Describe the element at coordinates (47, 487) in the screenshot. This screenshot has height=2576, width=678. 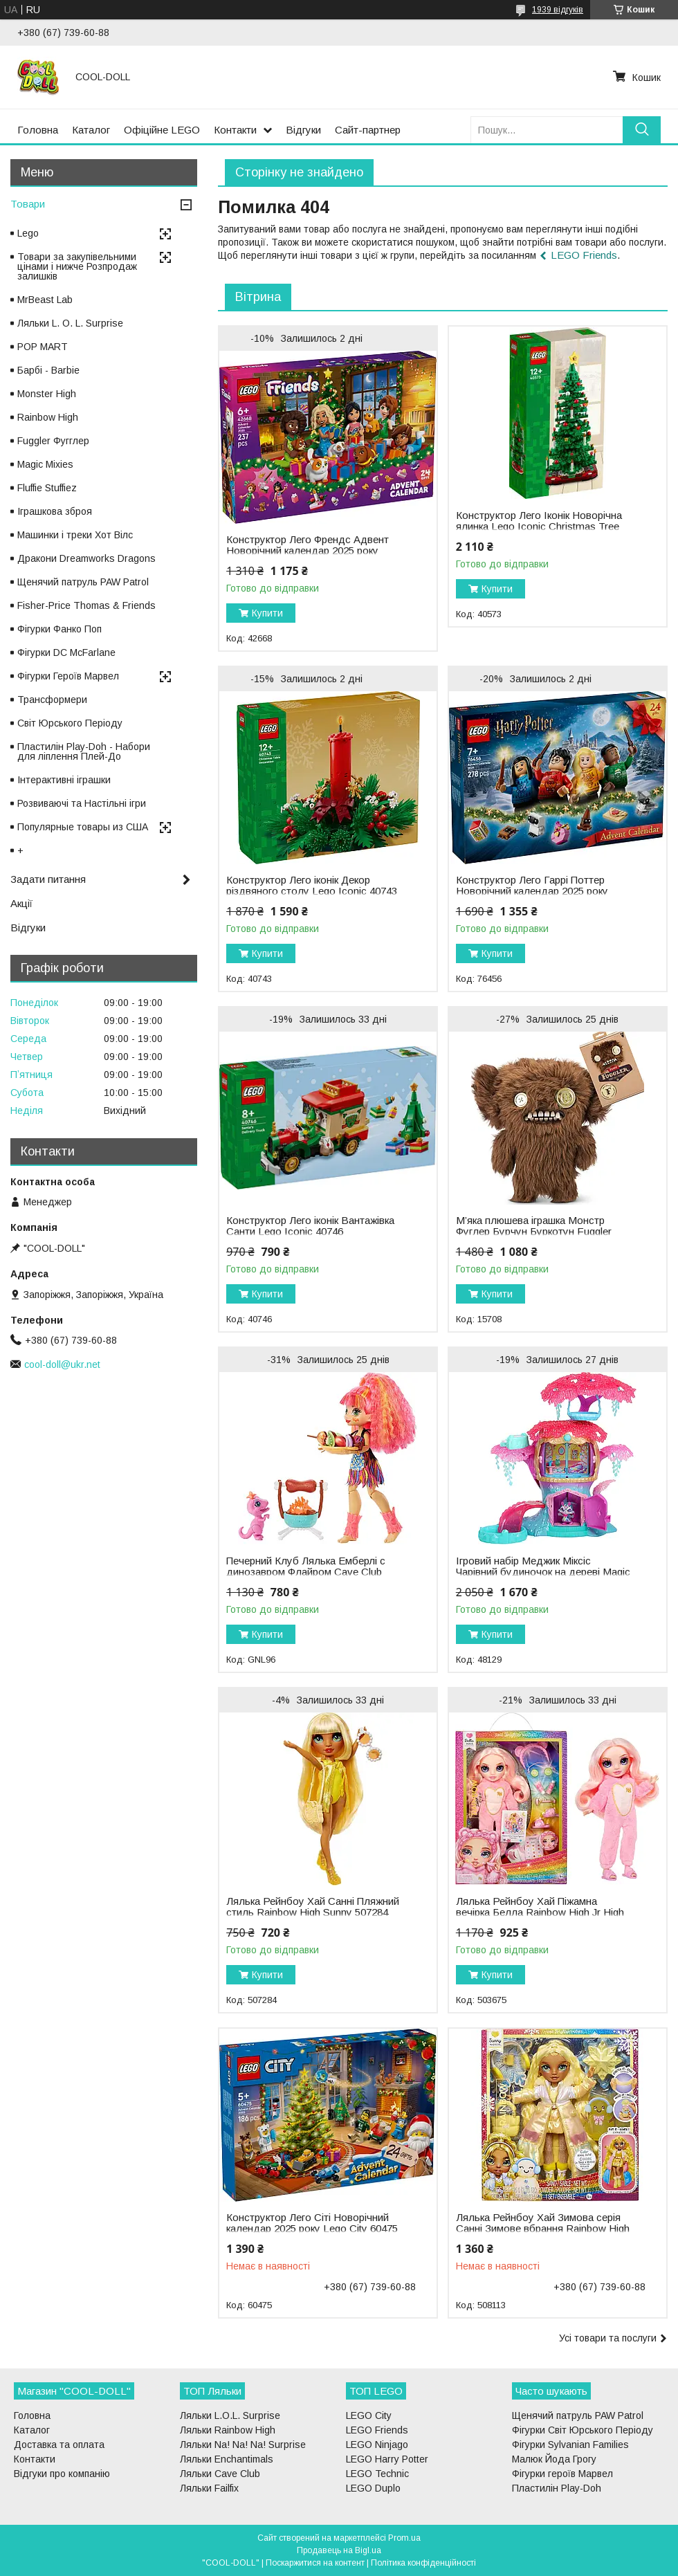
I see `Fluffie Stuffiez` at that location.